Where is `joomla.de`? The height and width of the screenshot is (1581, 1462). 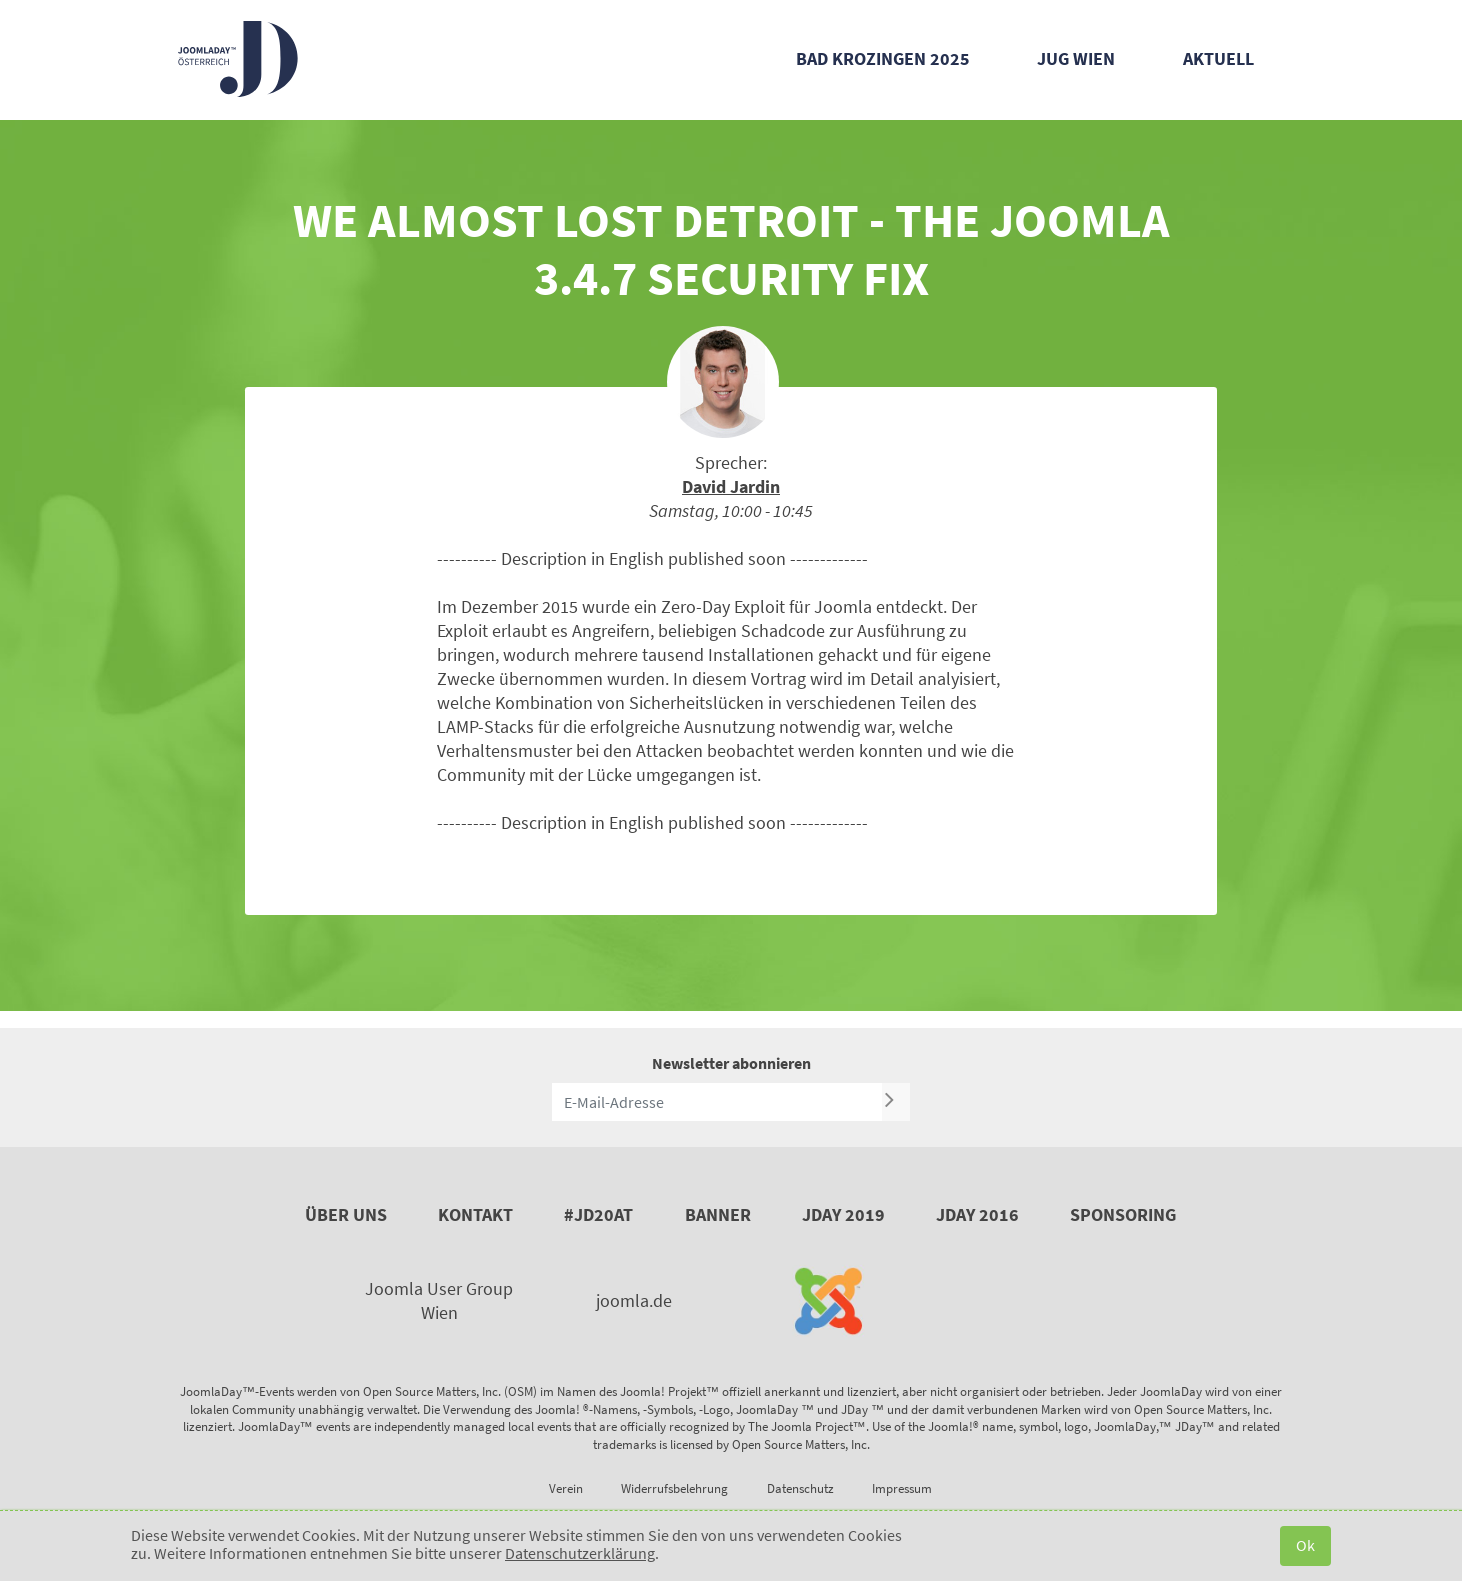 joomla.de is located at coordinates (634, 1300).